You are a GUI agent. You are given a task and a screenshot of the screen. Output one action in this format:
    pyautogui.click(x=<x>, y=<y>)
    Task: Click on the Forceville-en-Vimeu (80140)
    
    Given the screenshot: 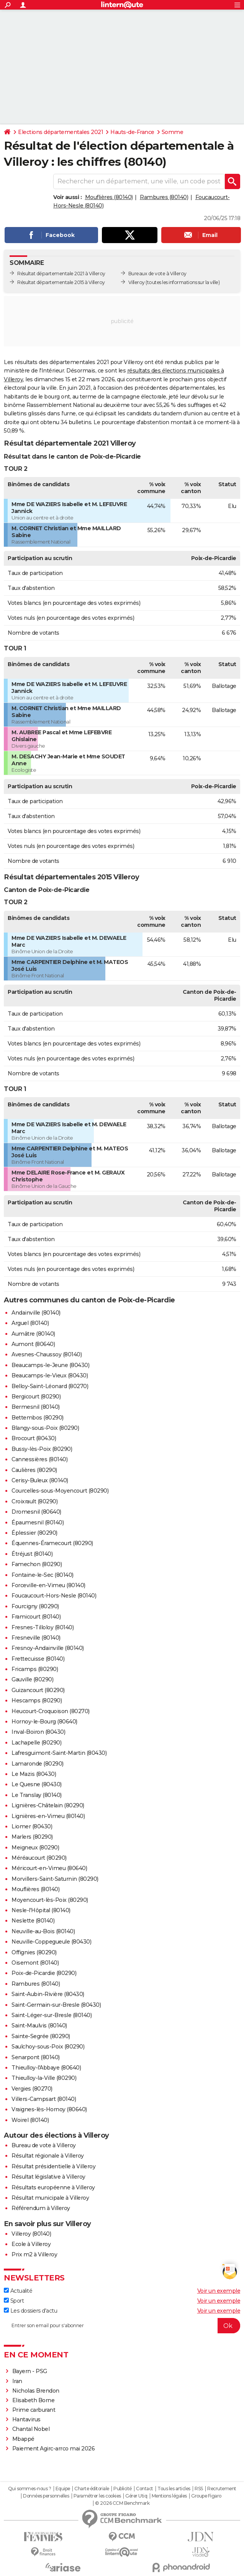 What is the action you would take?
    pyautogui.click(x=48, y=1585)
    